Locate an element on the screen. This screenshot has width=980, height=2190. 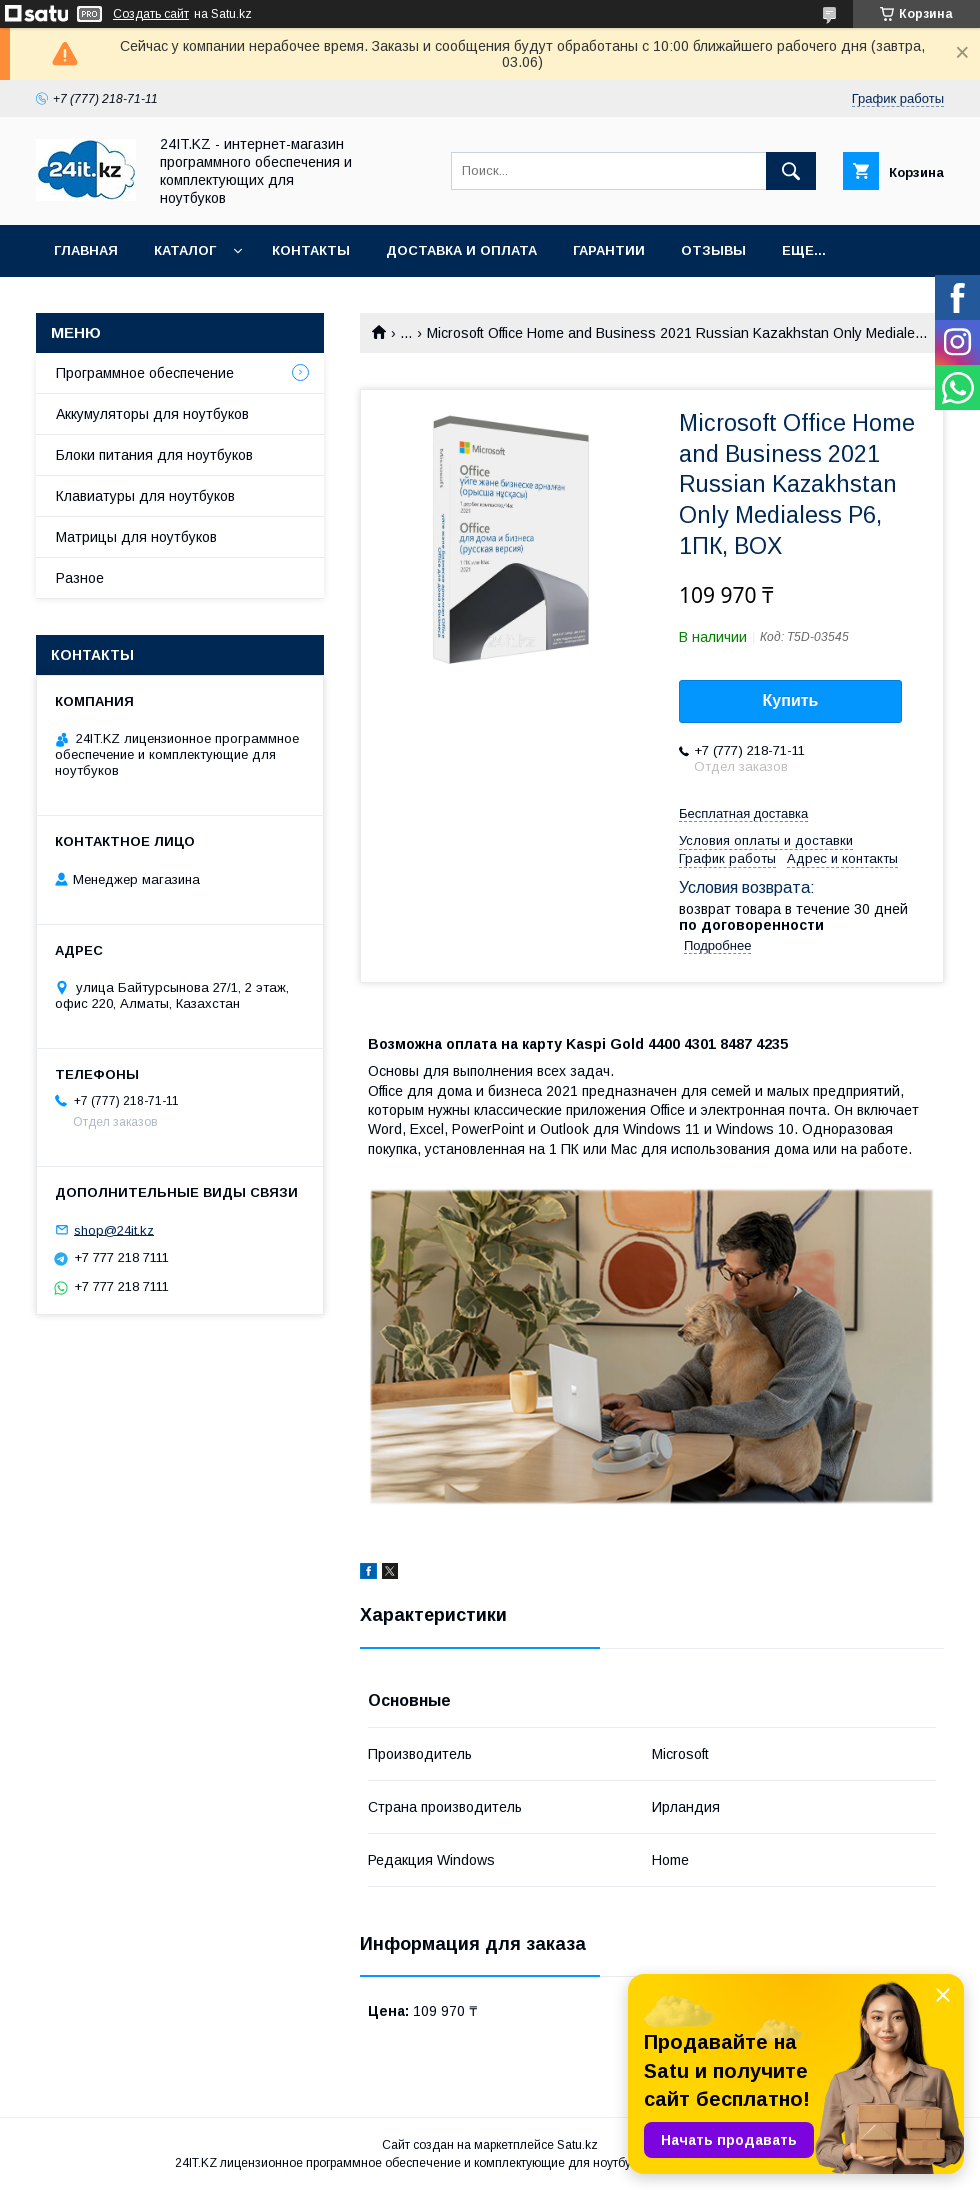
Доставка и оплата is located at coordinates (461, 250).